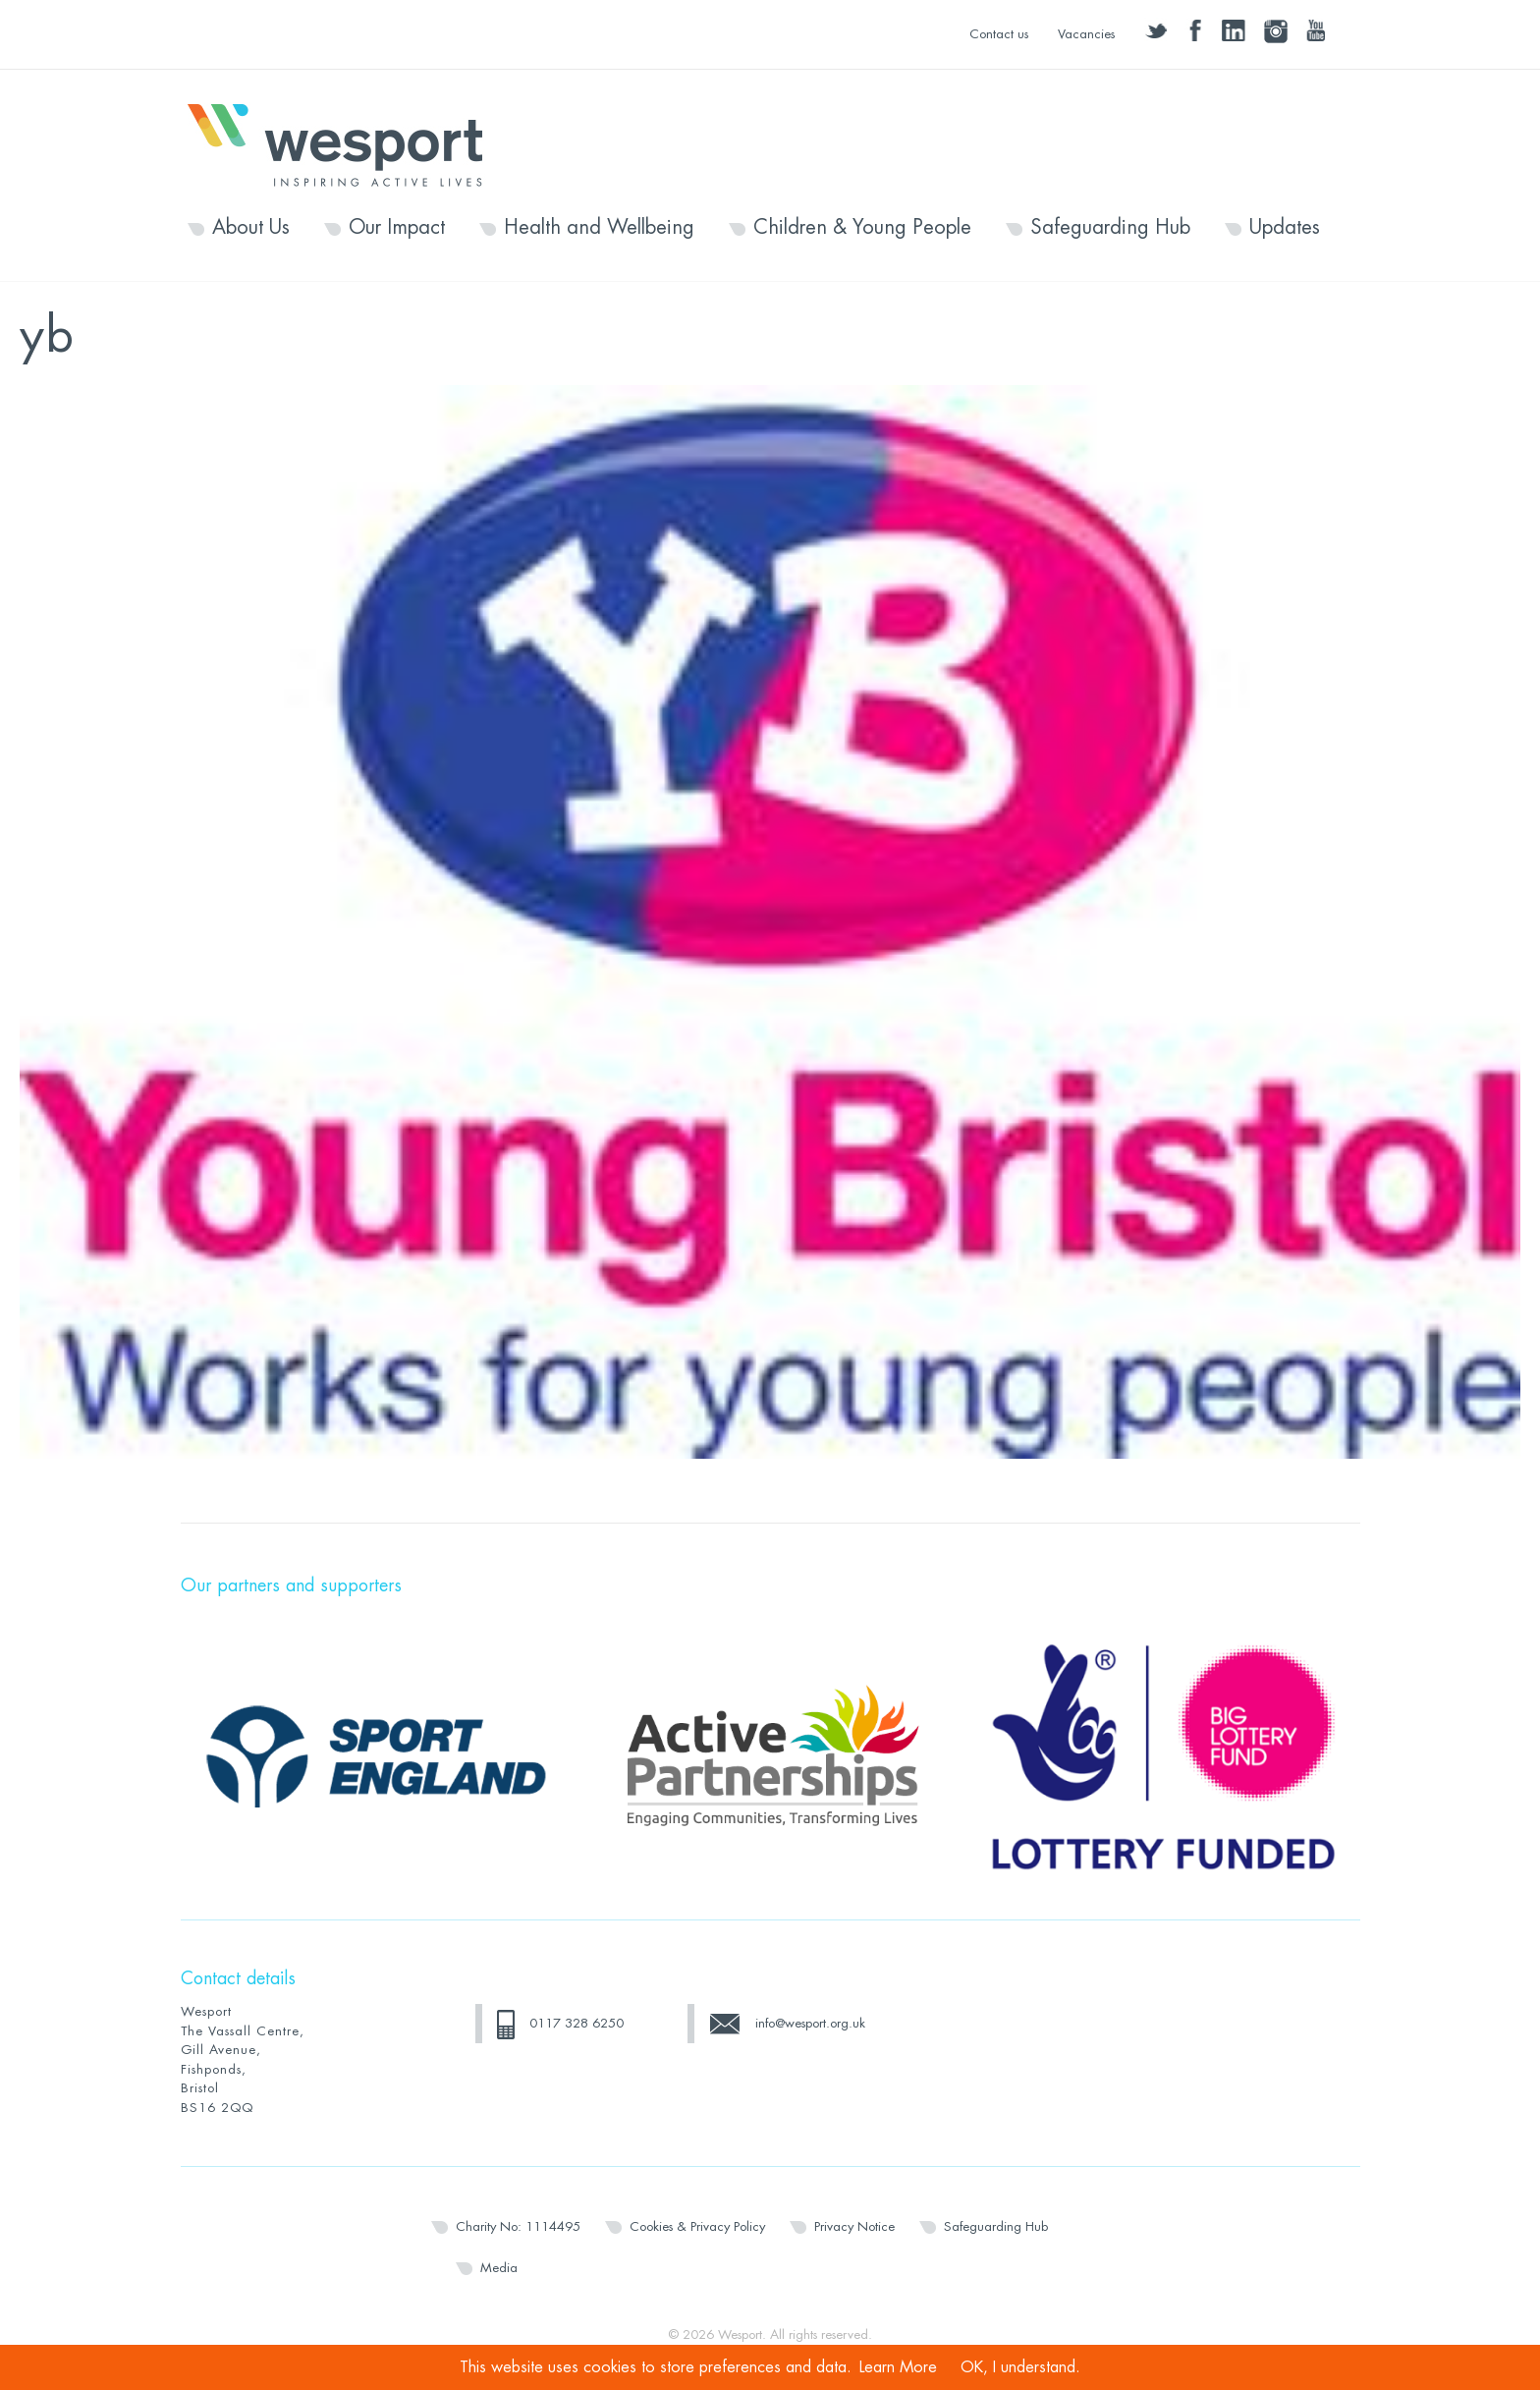 Image resolution: width=1540 pixels, height=2390 pixels. Describe the element at coordinates (1110, 228) in the screenshot. I see `Safeguarding Hub` at that location.